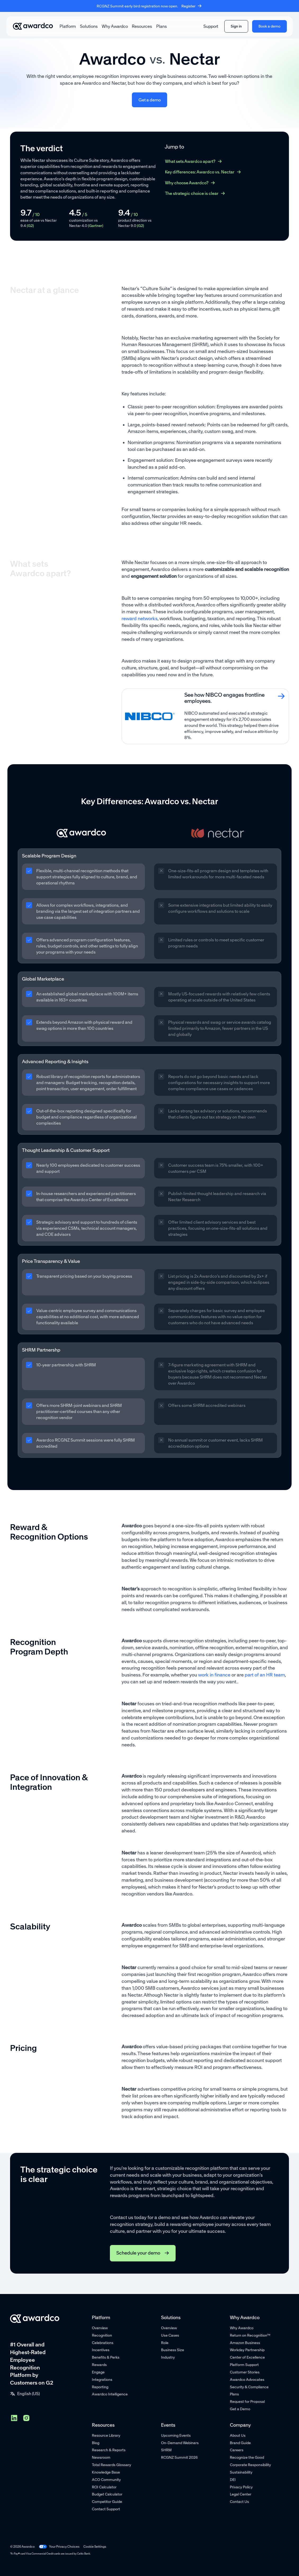 Image resolution: width=299 pixels, height=2576 pixels. Describe the element at coordinates (100, 2387) in the screenshot. I see `Reporting` at that location.